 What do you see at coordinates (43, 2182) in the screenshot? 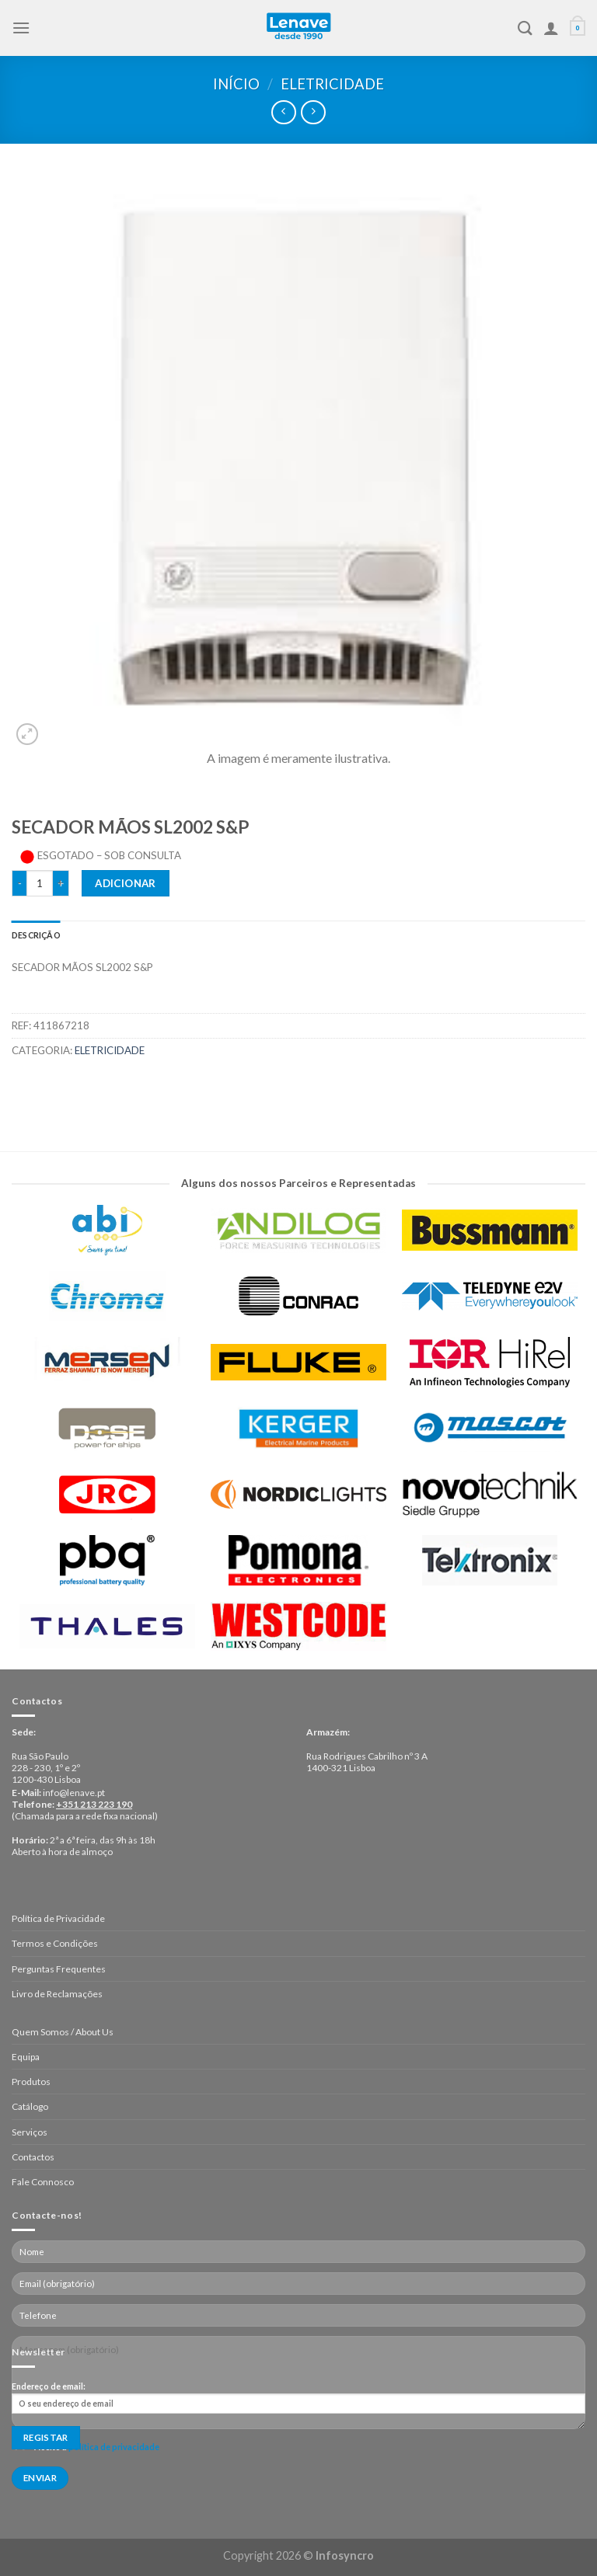
I see `Fale Connosco` at bounding box center [43, 2182].